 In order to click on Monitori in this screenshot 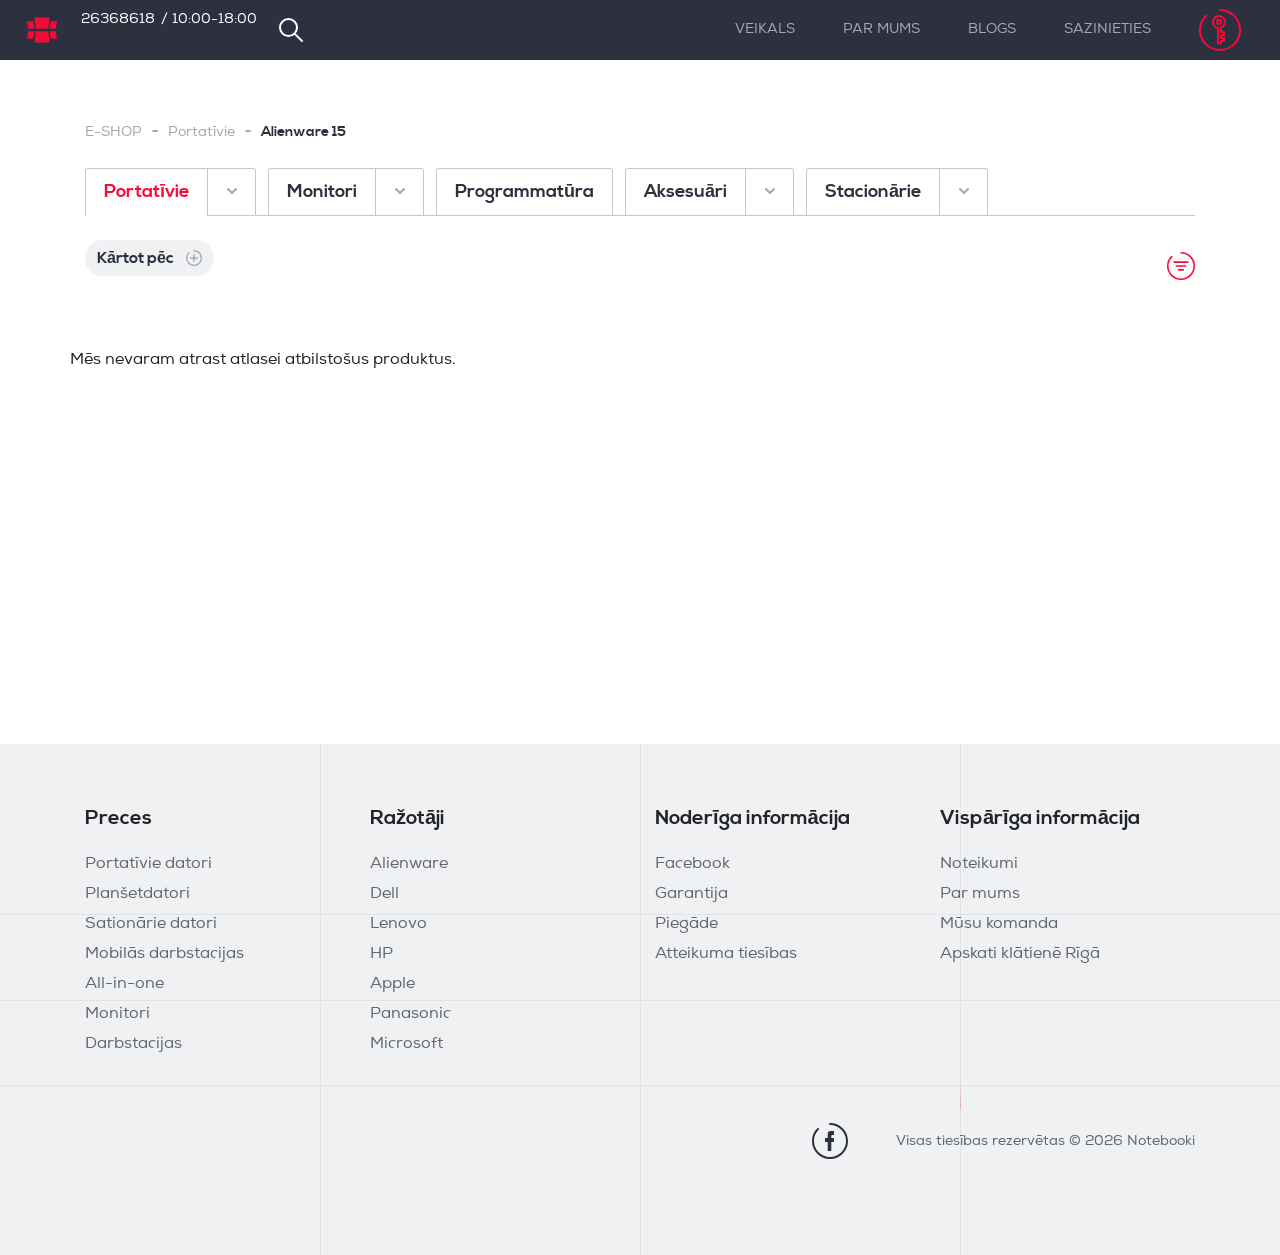, I will do `click(117, 1014)`.